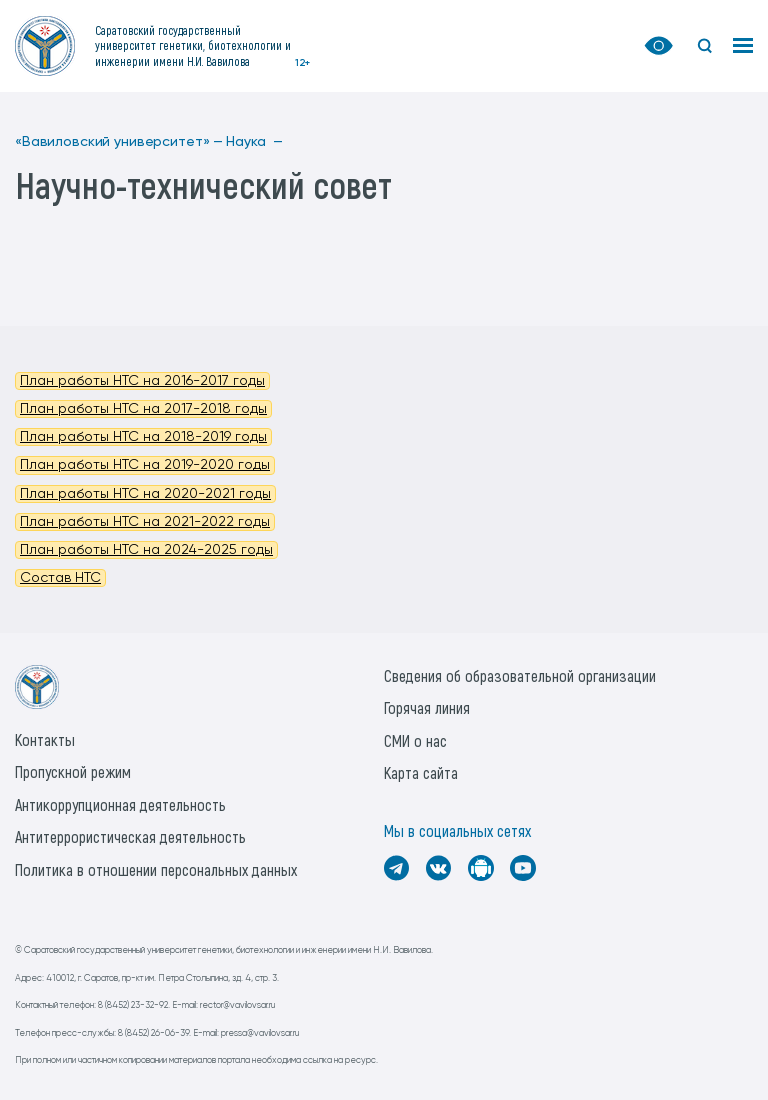  What do you see at coordinates (143, 409) in the screenshot?
I see `План работы НТС на 2017-2018 годы` at bounding box center [143, 409].